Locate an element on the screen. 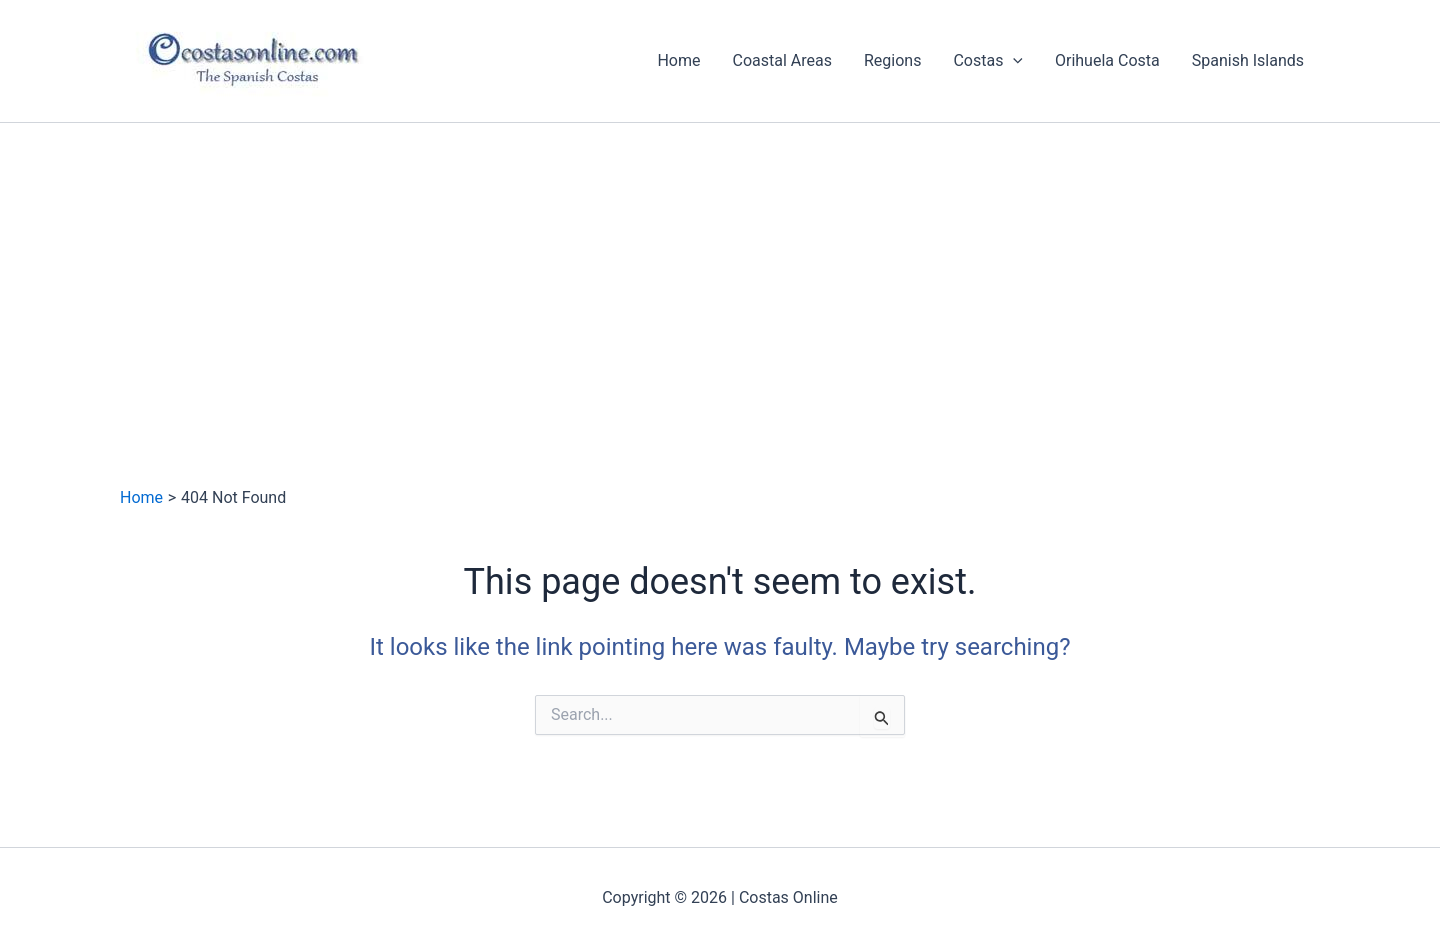 The height and width of the screenshot is (948, 1440). Orihuela Costa is located at coordinates (1107, 60).